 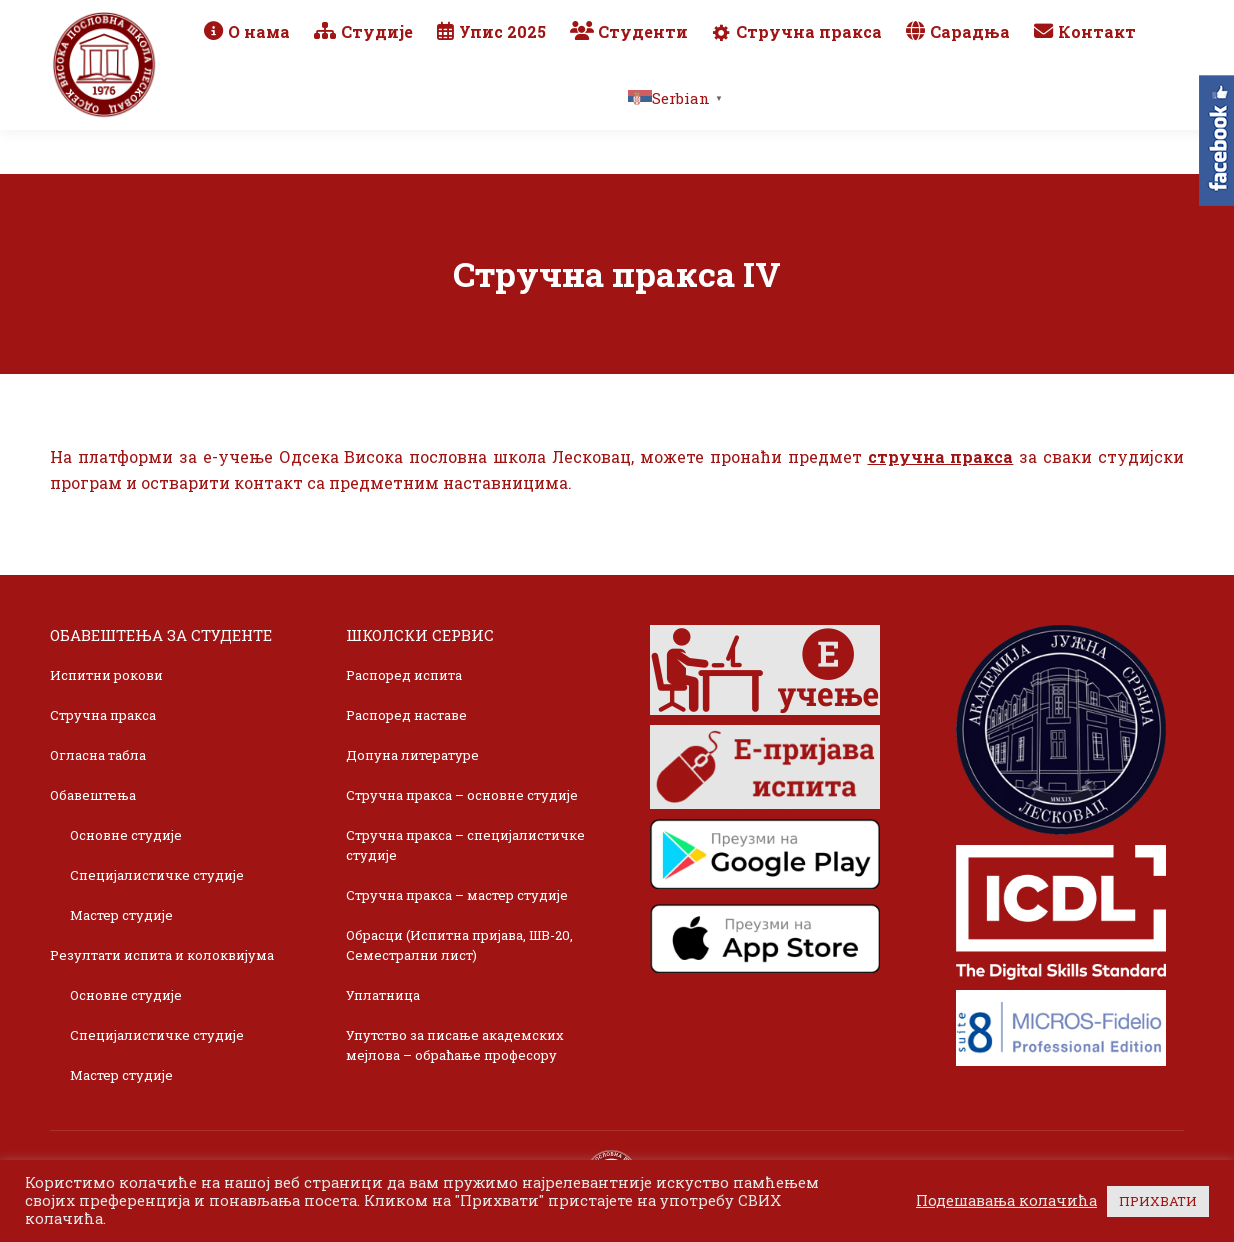 What do you see at coordinates (103, 715) in the screenshot?
I see `Стручна пракса` at bounding box center [103, 715].